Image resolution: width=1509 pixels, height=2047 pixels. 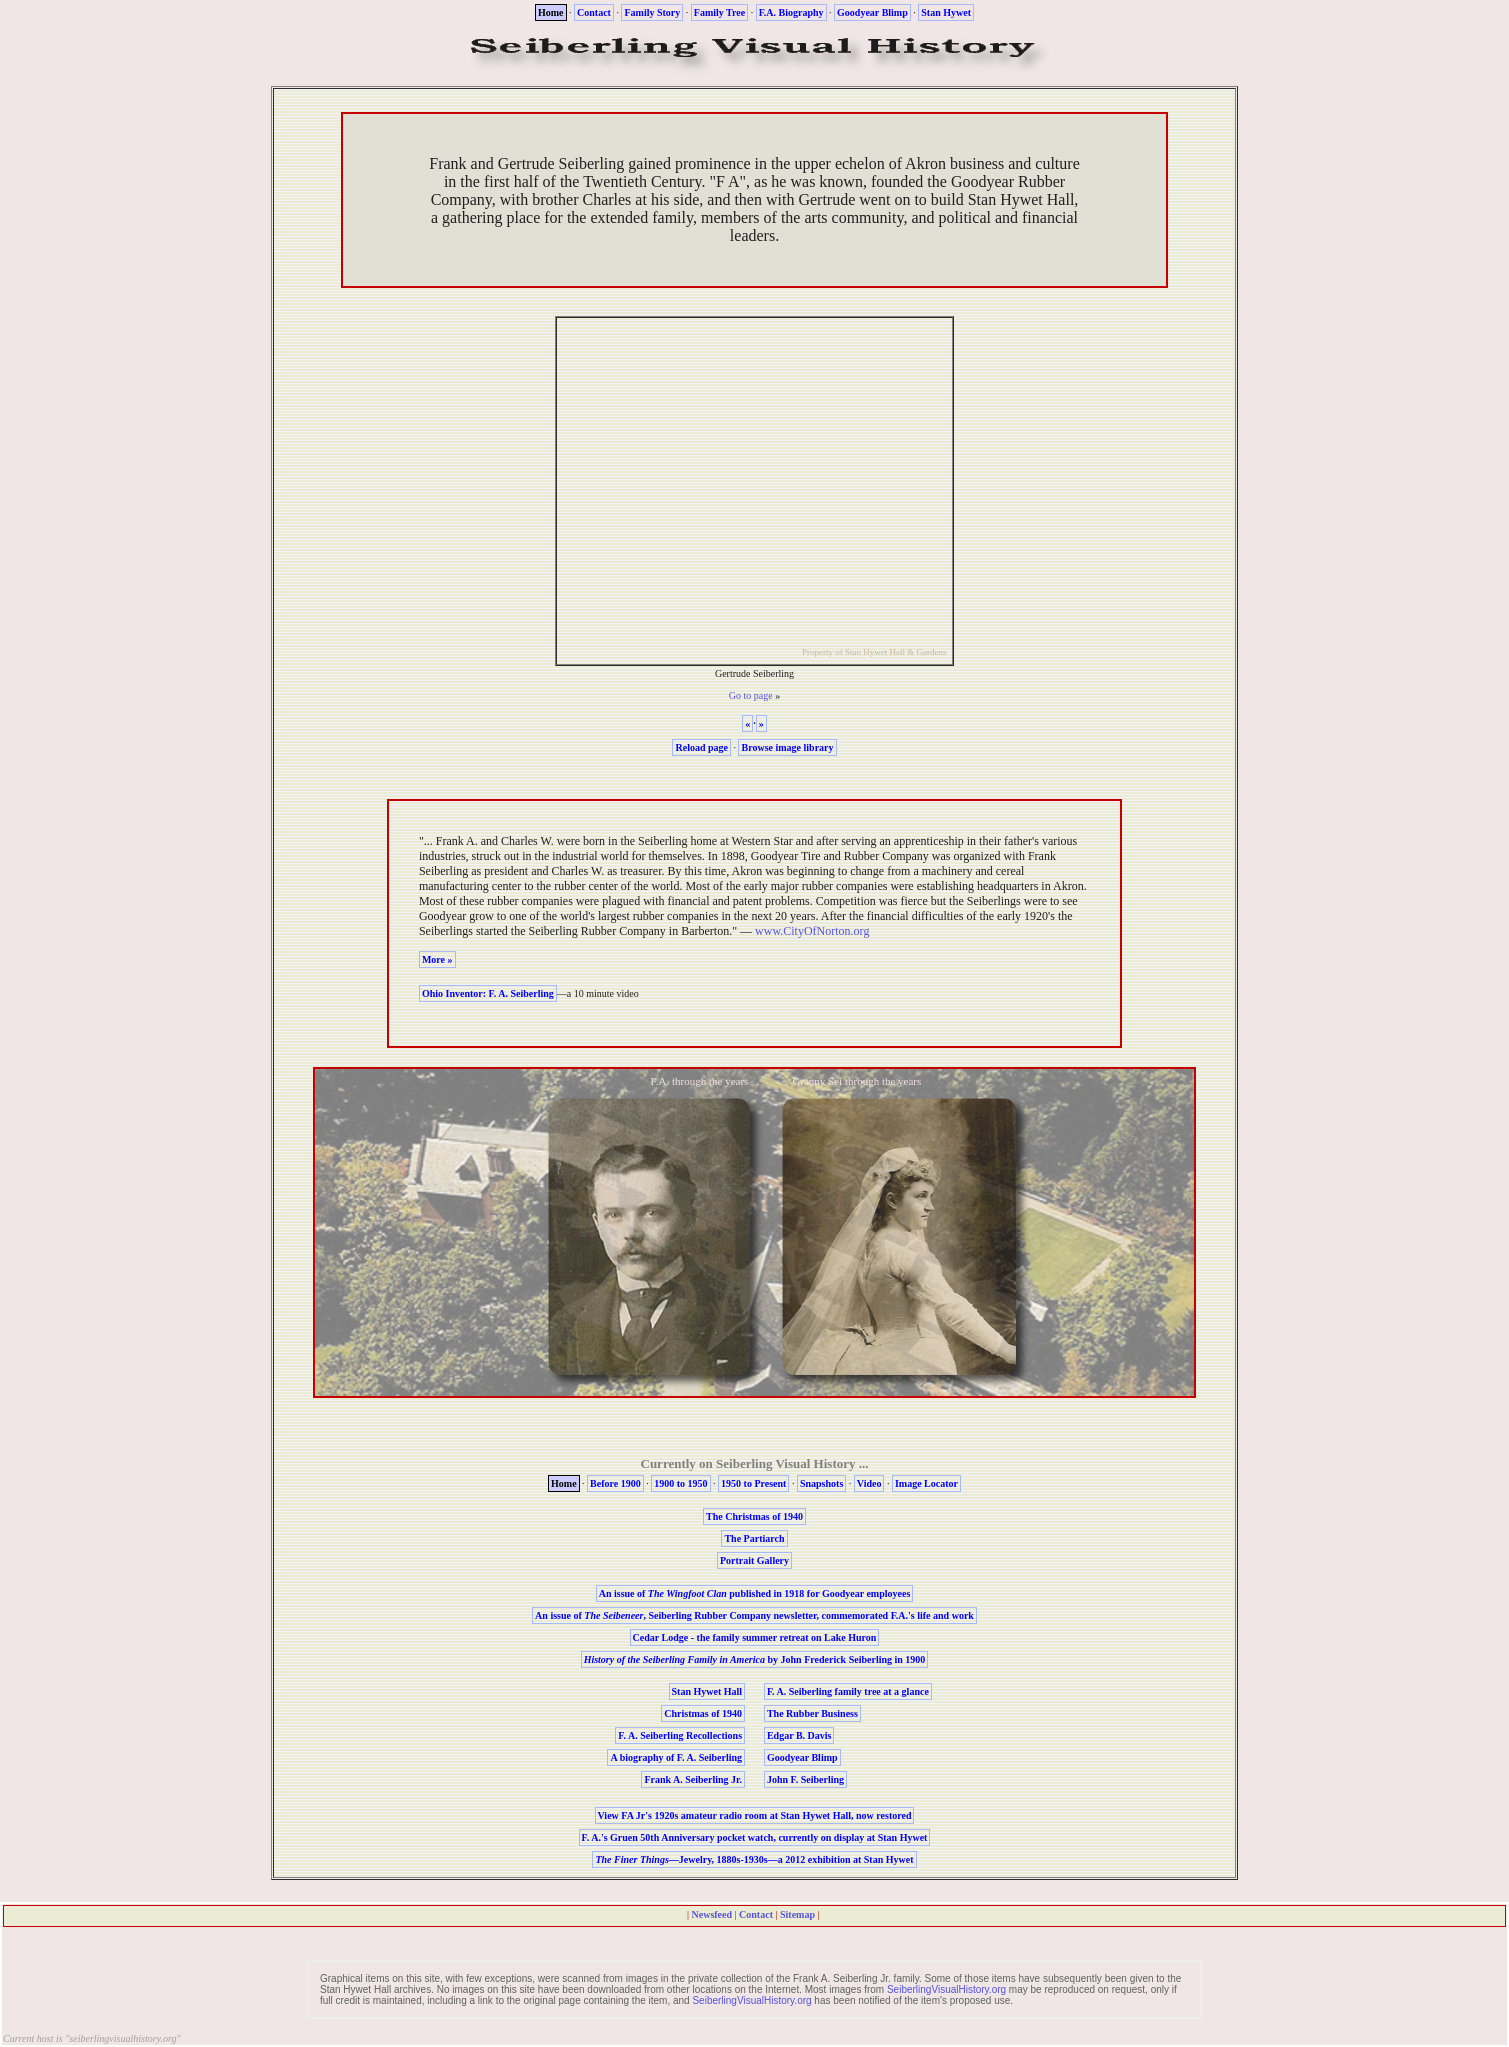 I want to click on 1950 to Present, so click(x=753, y=1483).